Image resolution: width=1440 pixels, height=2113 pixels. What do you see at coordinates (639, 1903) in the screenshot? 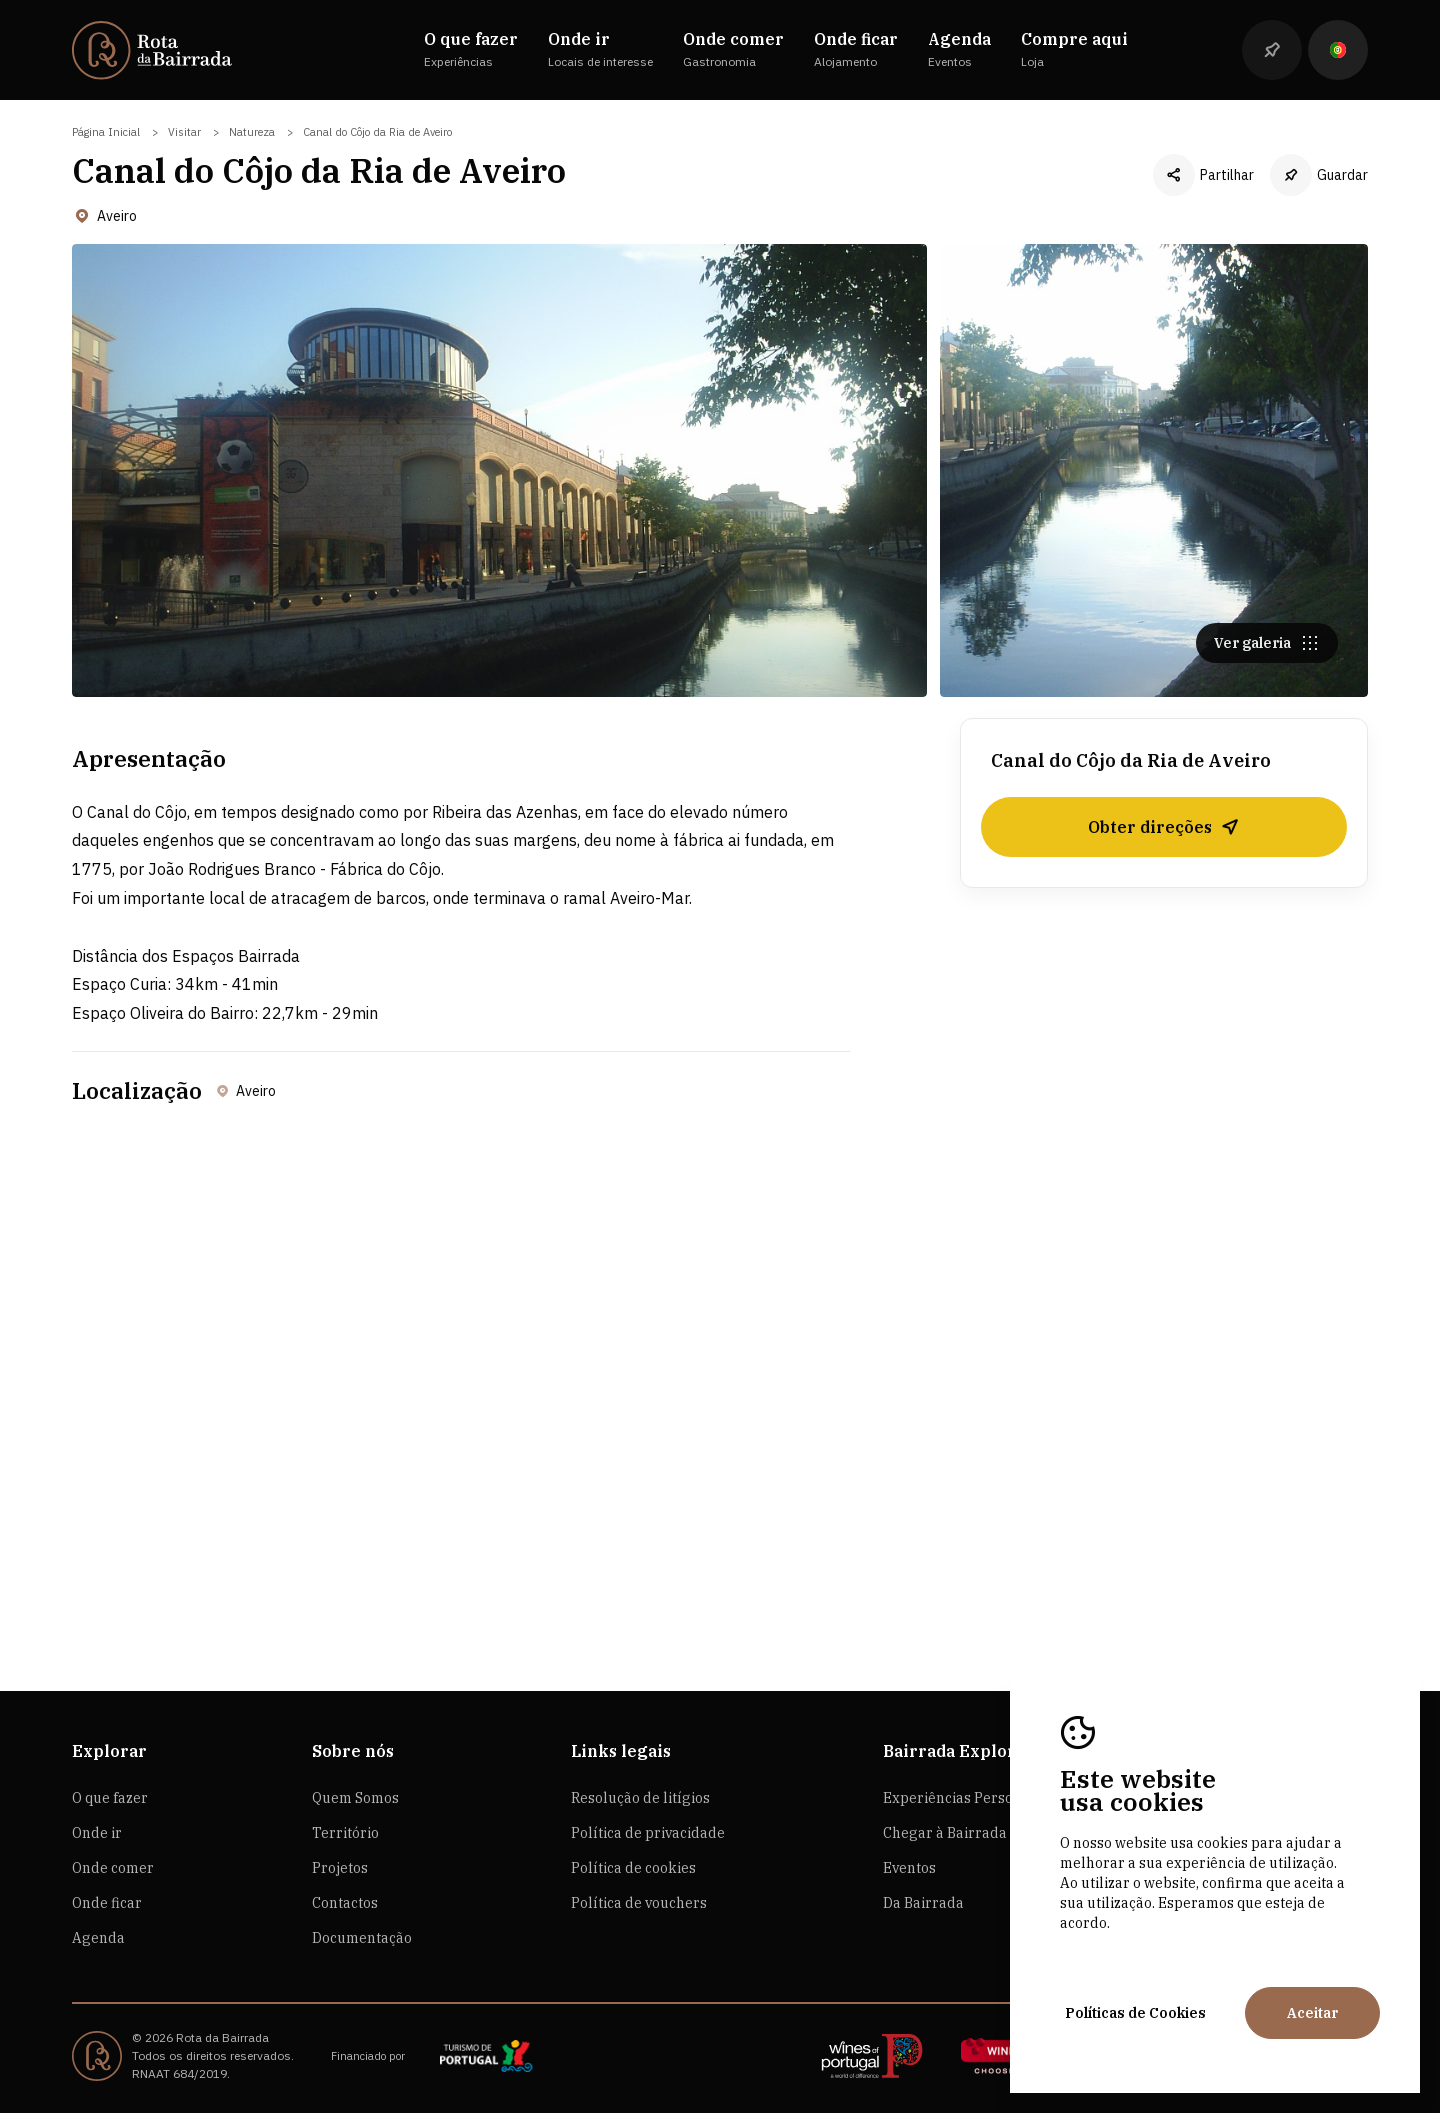
I see `Política de vouchers` at bounding box center [639, 1903].